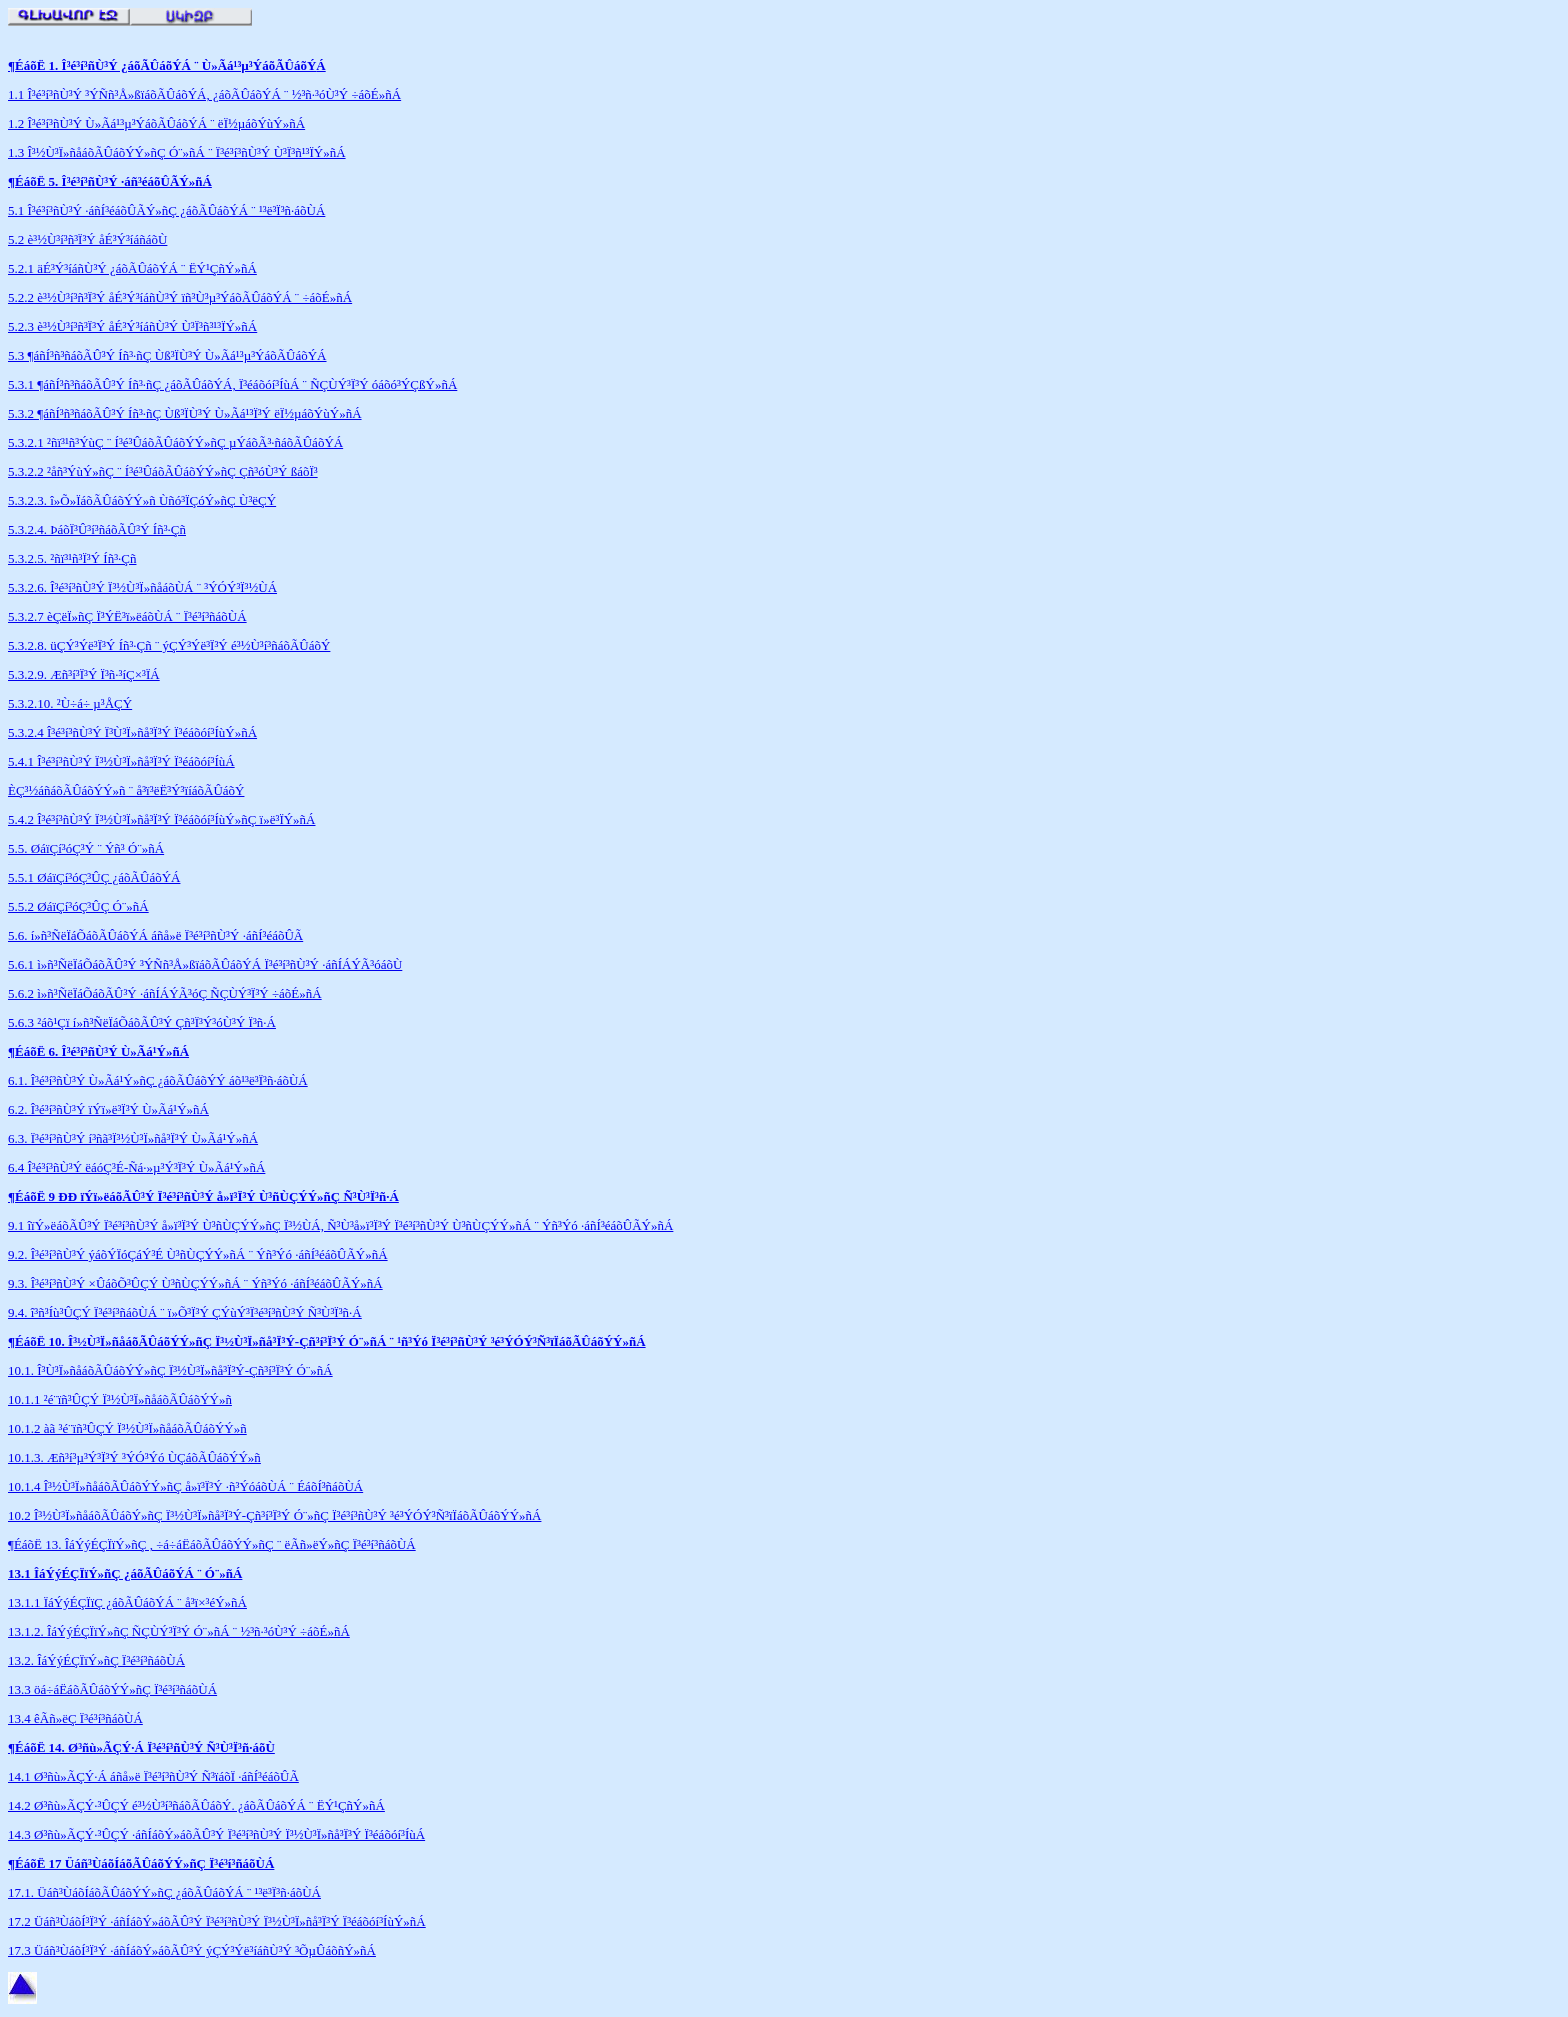  Describe the element at coordinates (232, 384) in the screenshot. I see `5.3.1 ¶áñÍ³ñ³ñáõÃÛ³Ý Íñ³·ñÇ ¿áõÃÛáõÝÁ, Ï³éáõóí³ÍùÁ ¨ ÑÇÙÝ³Ï³Ý óáõó³ÝÇßÝ»ñÁ` at that location.